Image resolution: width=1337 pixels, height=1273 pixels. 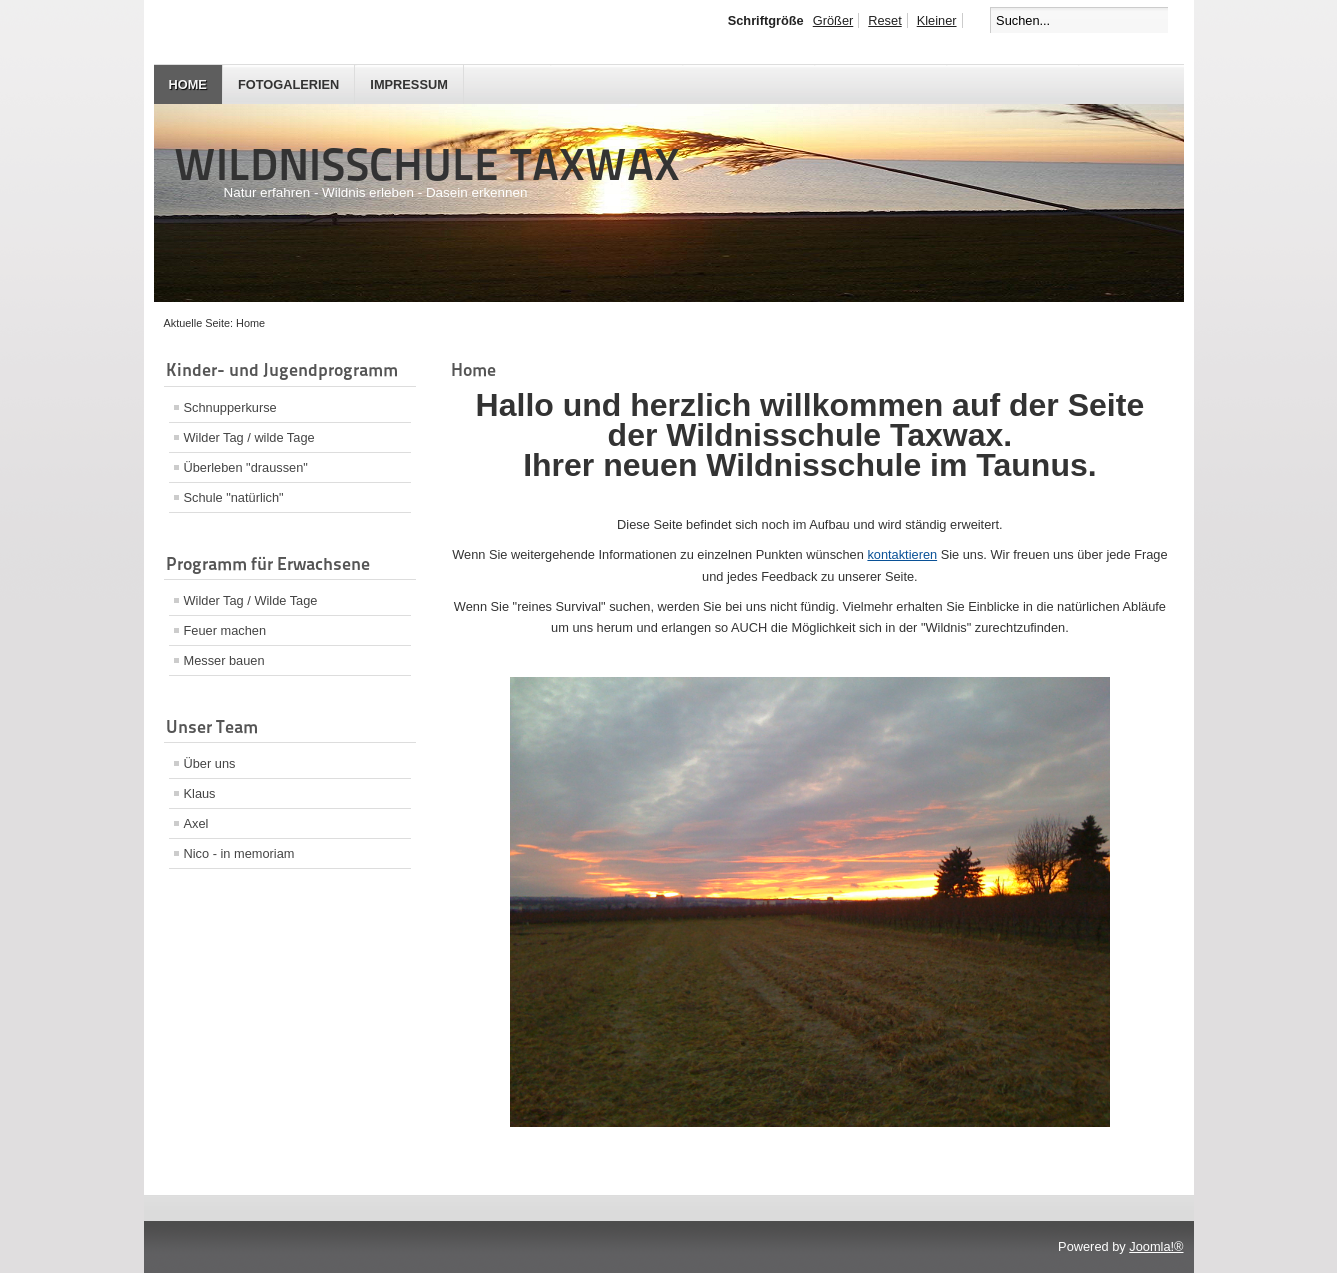 What do you see at coordinates (1156, 1246) in the screenshot?
I see `Joomla!®` at bounding box center [1156, 1246].